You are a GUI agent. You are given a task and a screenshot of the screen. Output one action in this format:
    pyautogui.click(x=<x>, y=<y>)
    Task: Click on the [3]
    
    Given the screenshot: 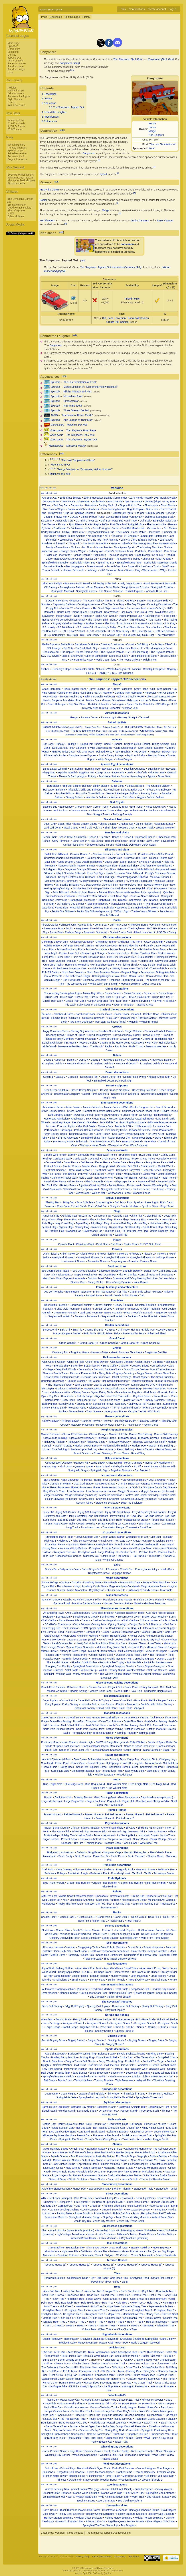 What is the action you would take?
    pyautogui.click(x=117, y=203)
    